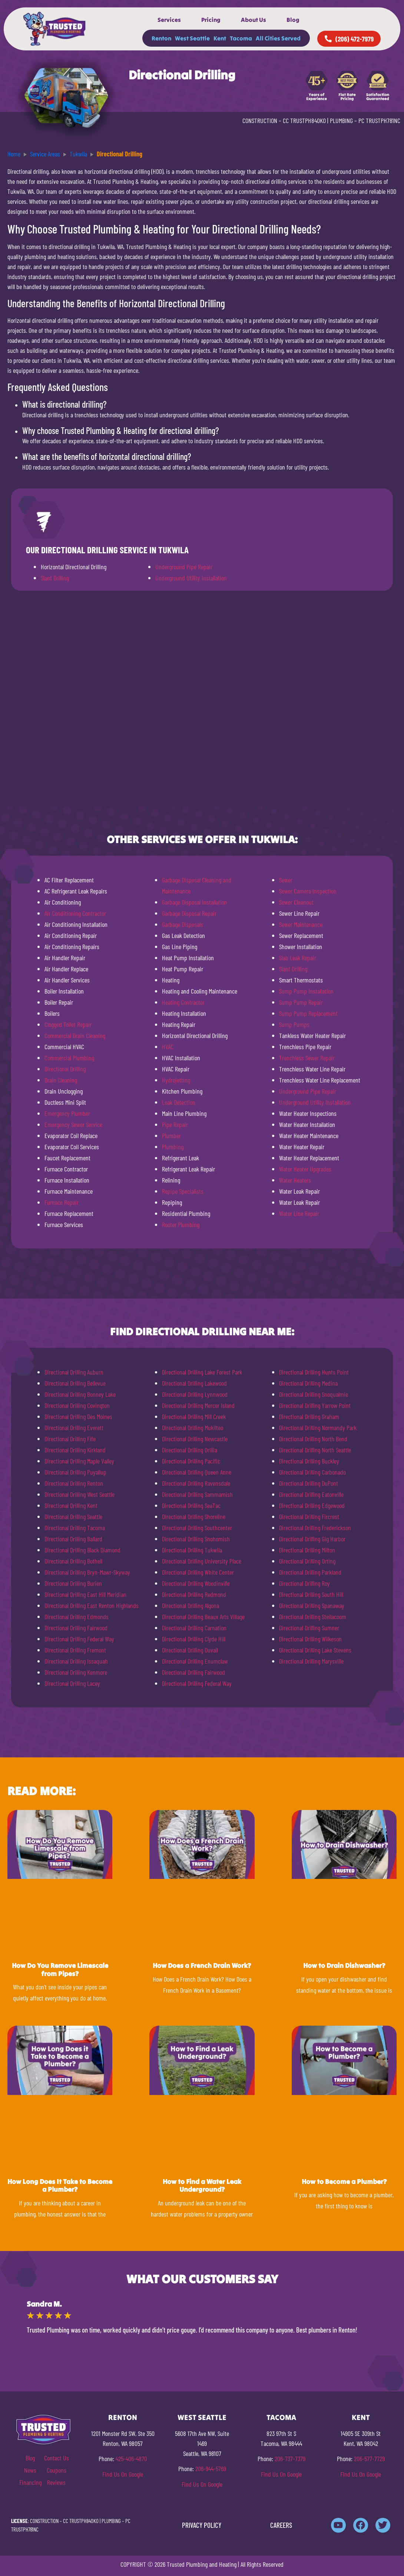 The height and width of the screenshot is (2576, 404). Describe the element at coordinates (310, 1639) in the screenshot. I see `Directional Drilling Wilkeson` at that location.